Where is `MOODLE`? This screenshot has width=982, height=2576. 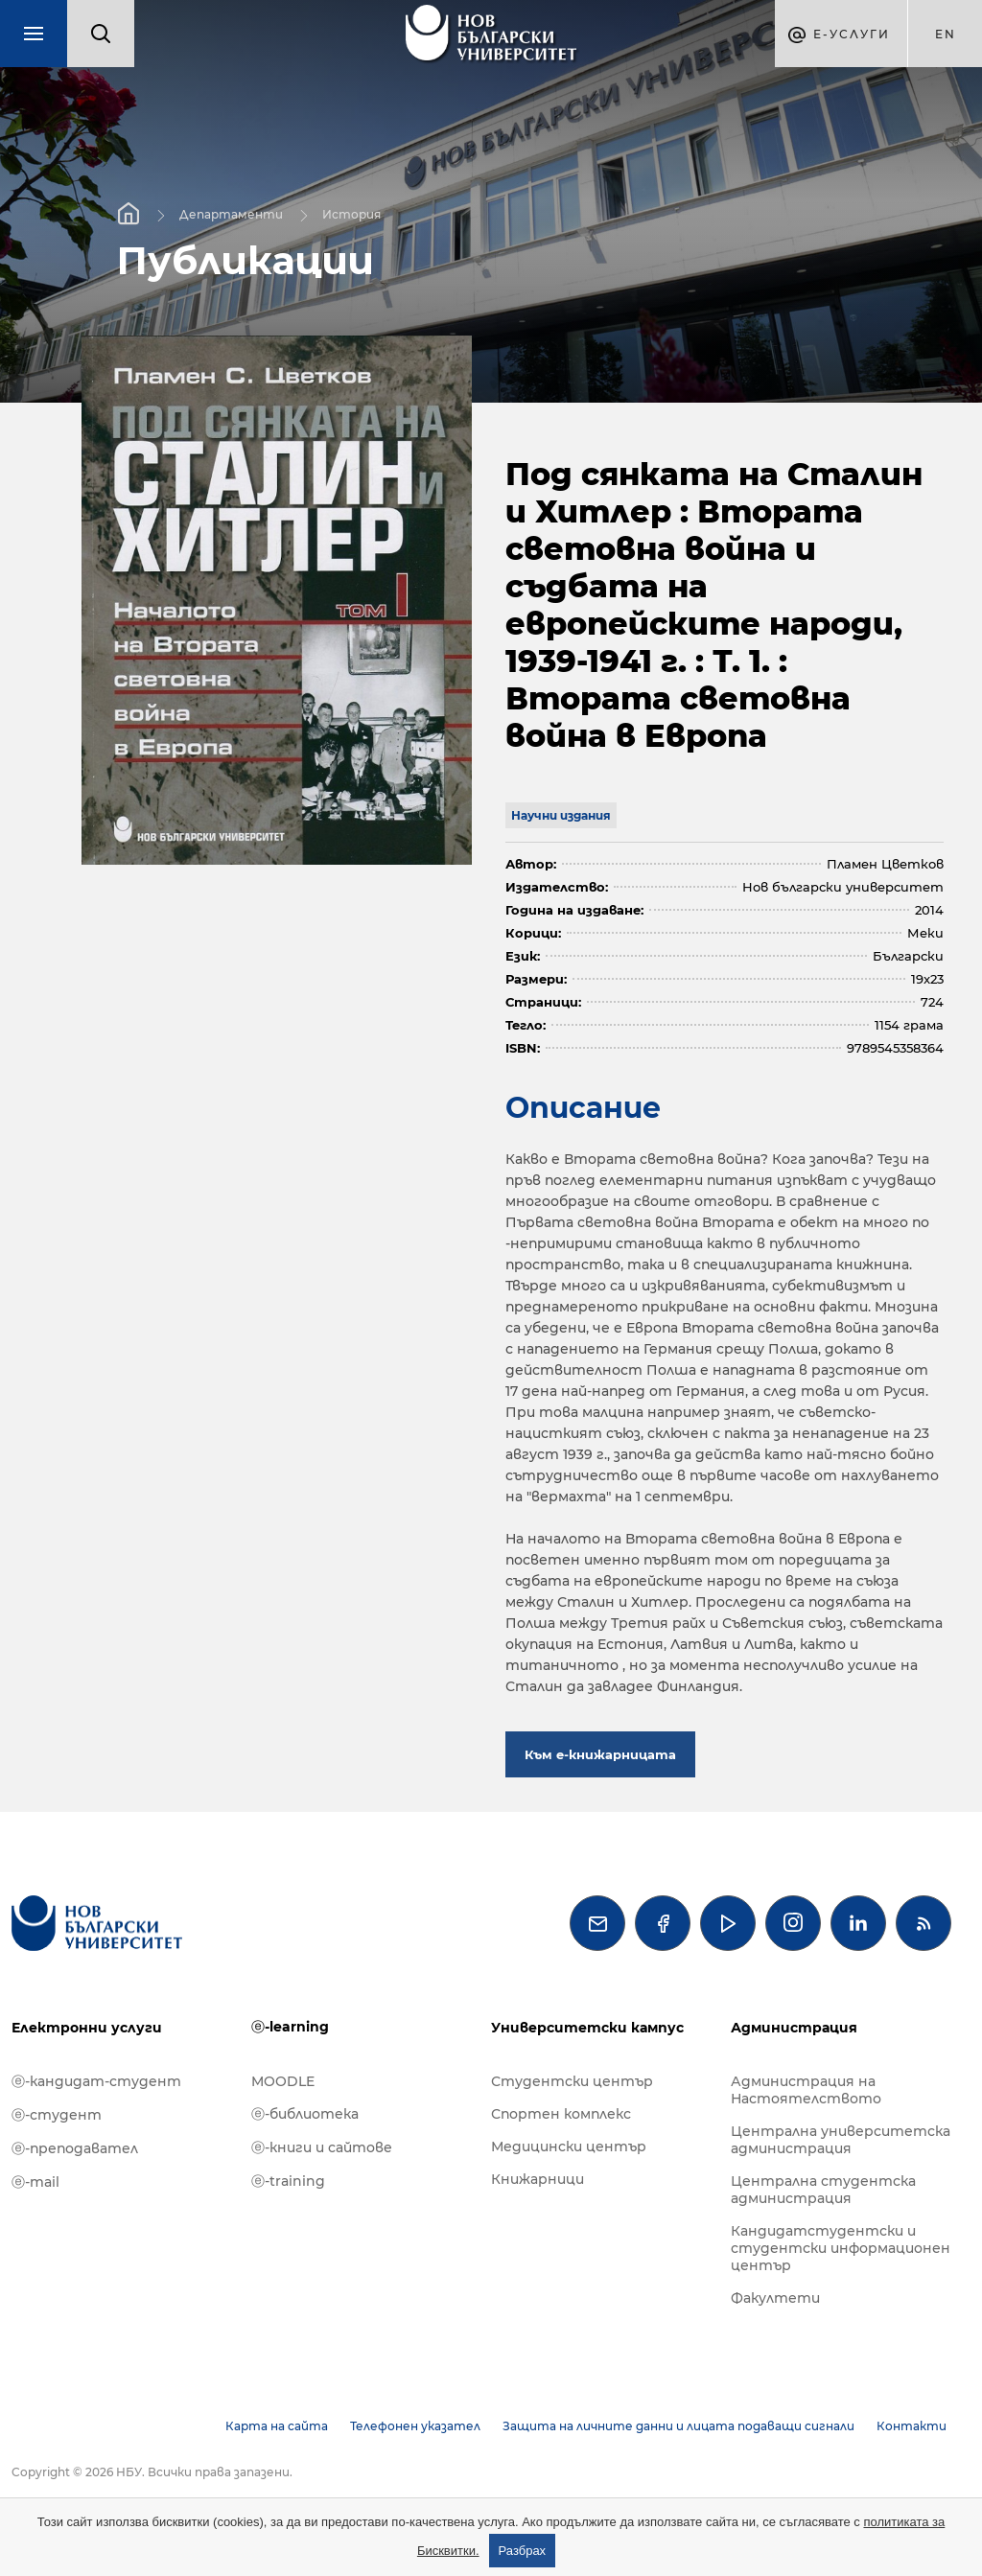
MOODLE is located at coordinates (283, 2081).